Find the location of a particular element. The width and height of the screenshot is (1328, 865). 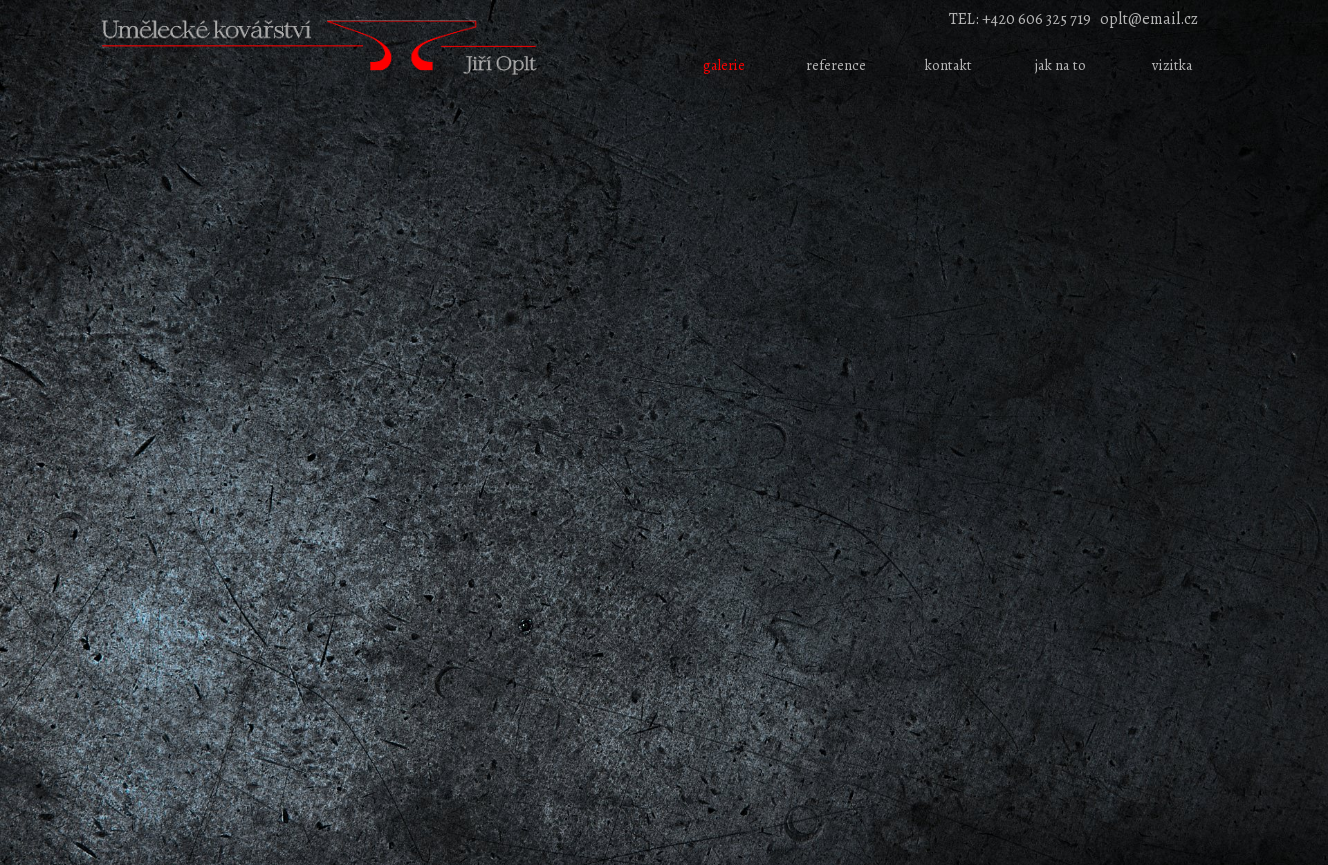

kontakt is located at coordinates (948, 65).